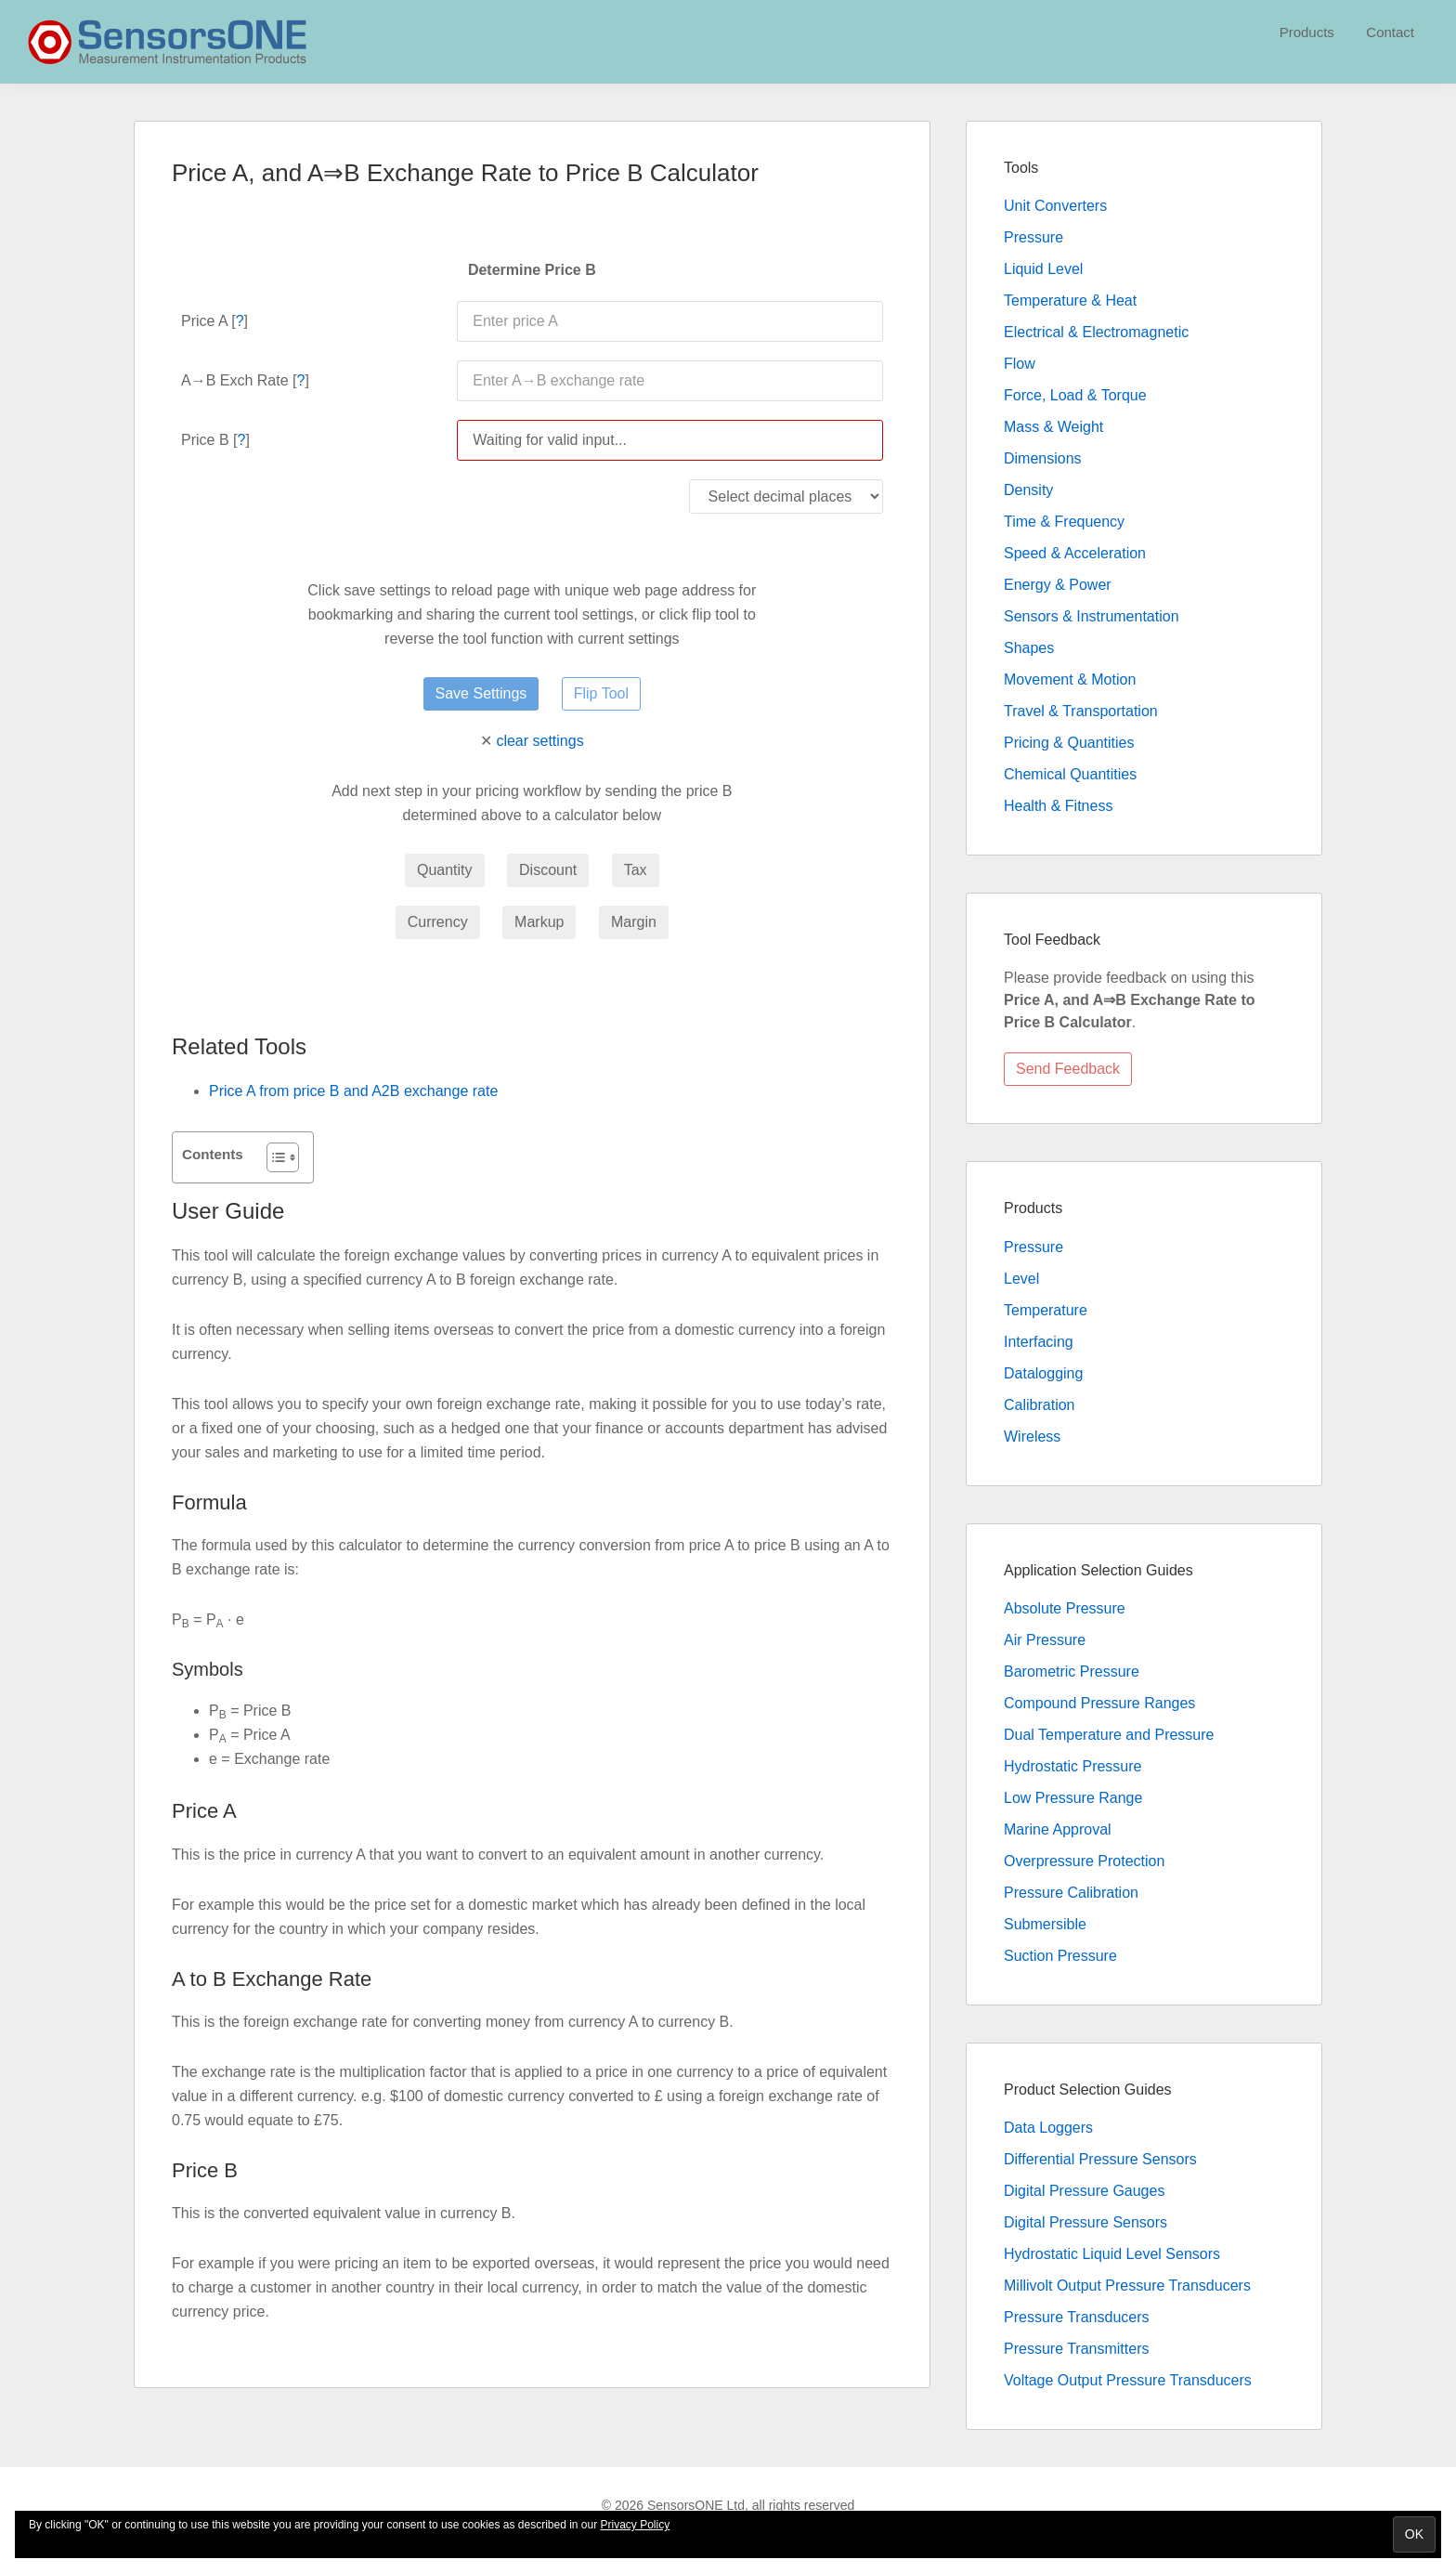 This screenshot has height=2573, width=1456. I want to click on Interfacing, so click(1038, 1342).